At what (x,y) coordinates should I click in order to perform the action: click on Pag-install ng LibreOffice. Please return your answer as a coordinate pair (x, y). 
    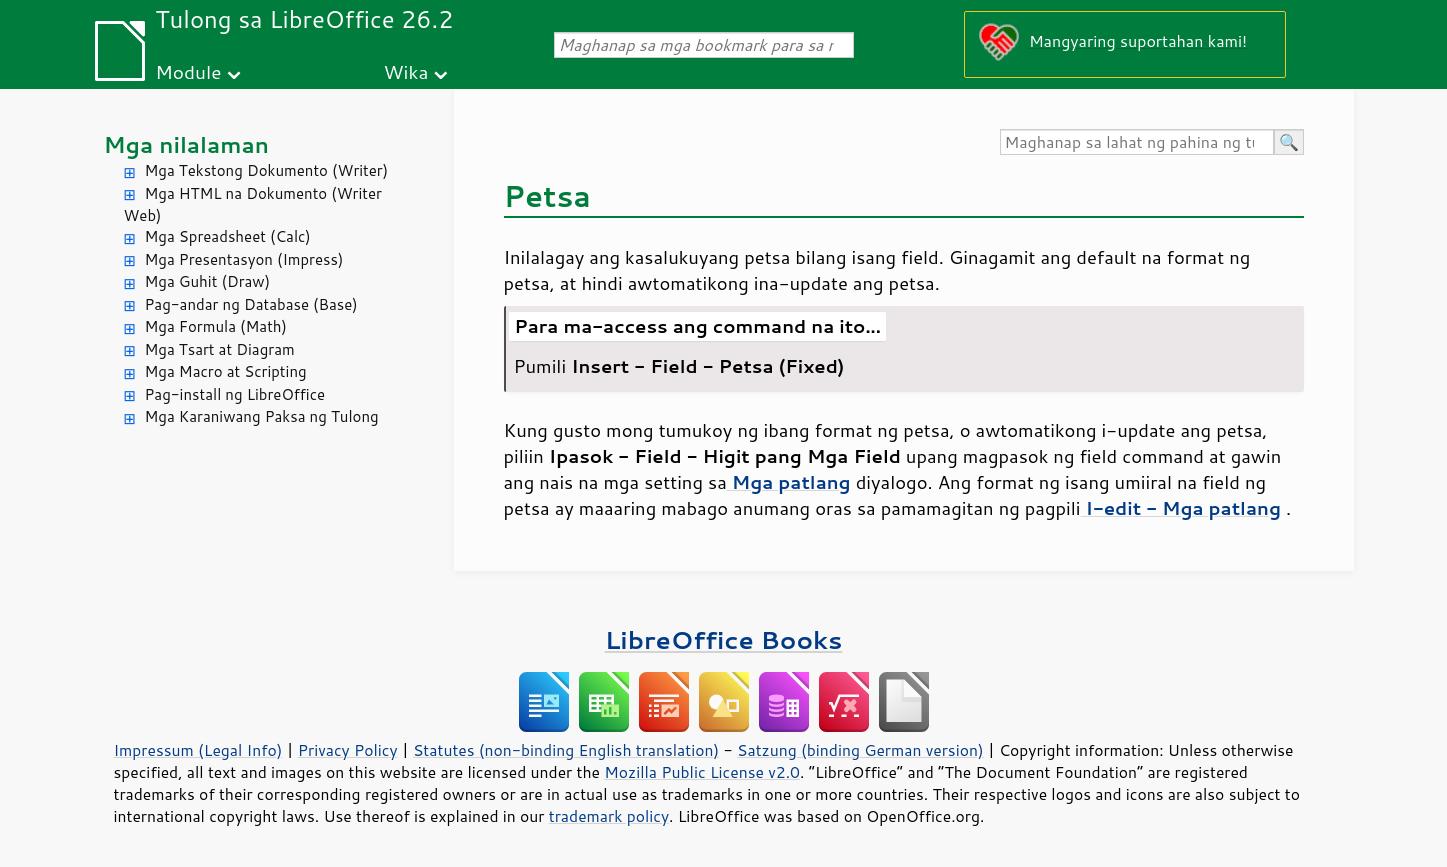
    Looking at the image, I should click on (235, 394).